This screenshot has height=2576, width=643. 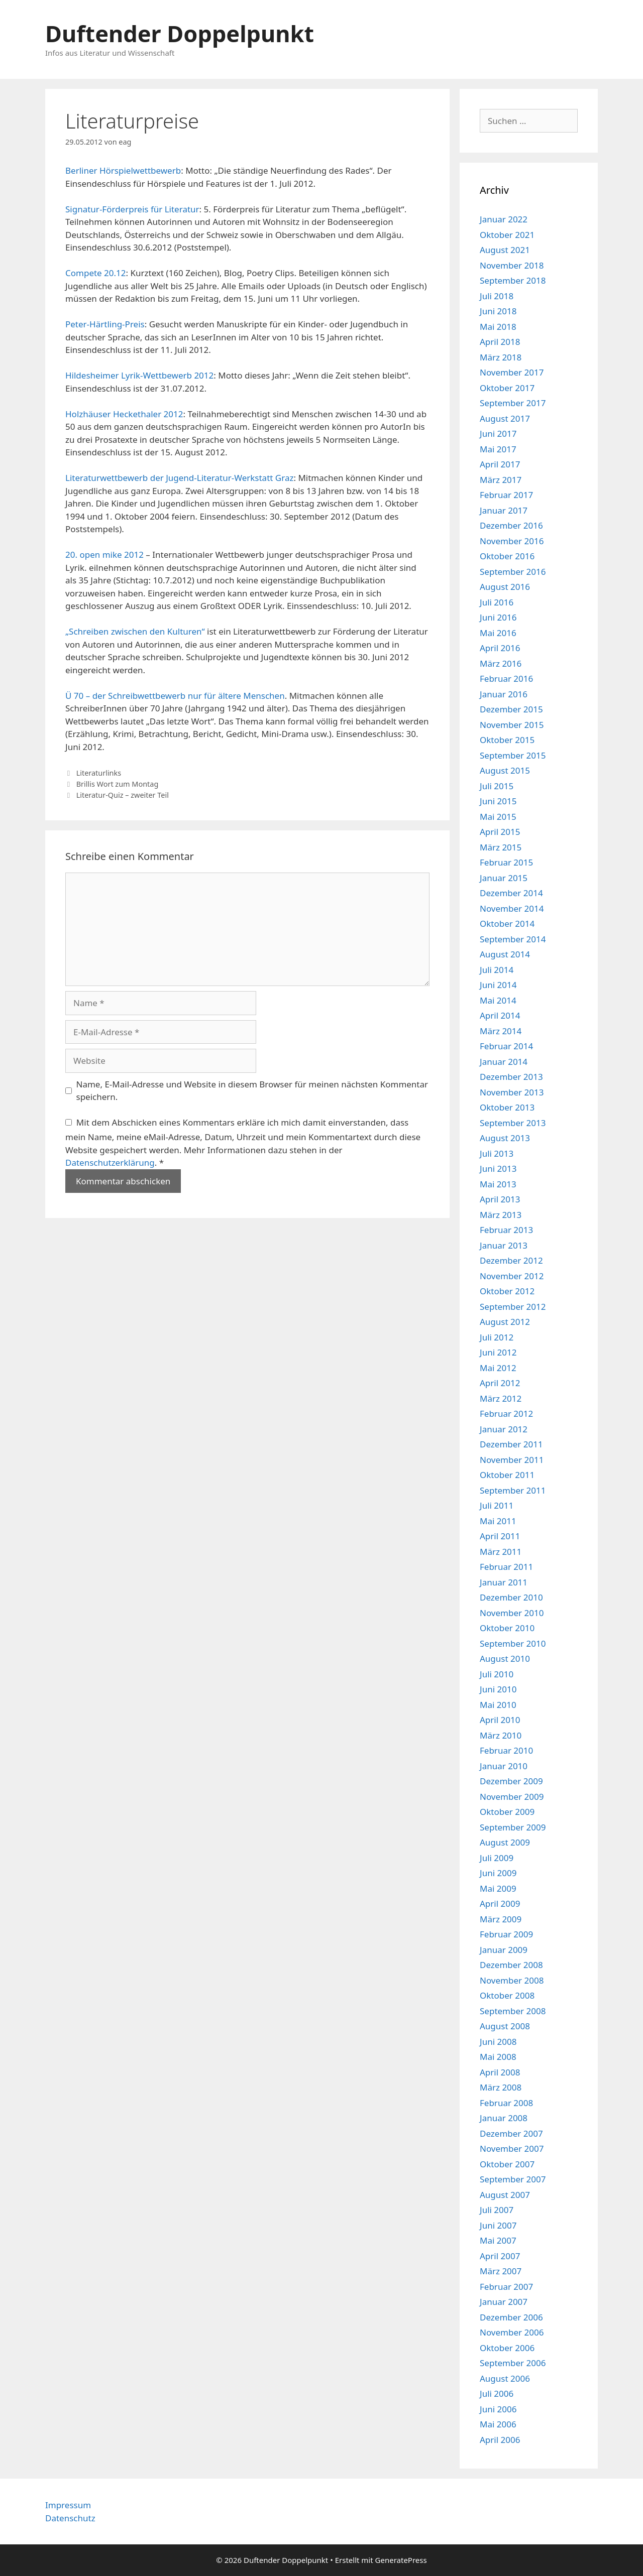 What do you see at coordinates (500, 2256) in the screenshot?
I see `April 2007` at bounding box center [500, 2256].